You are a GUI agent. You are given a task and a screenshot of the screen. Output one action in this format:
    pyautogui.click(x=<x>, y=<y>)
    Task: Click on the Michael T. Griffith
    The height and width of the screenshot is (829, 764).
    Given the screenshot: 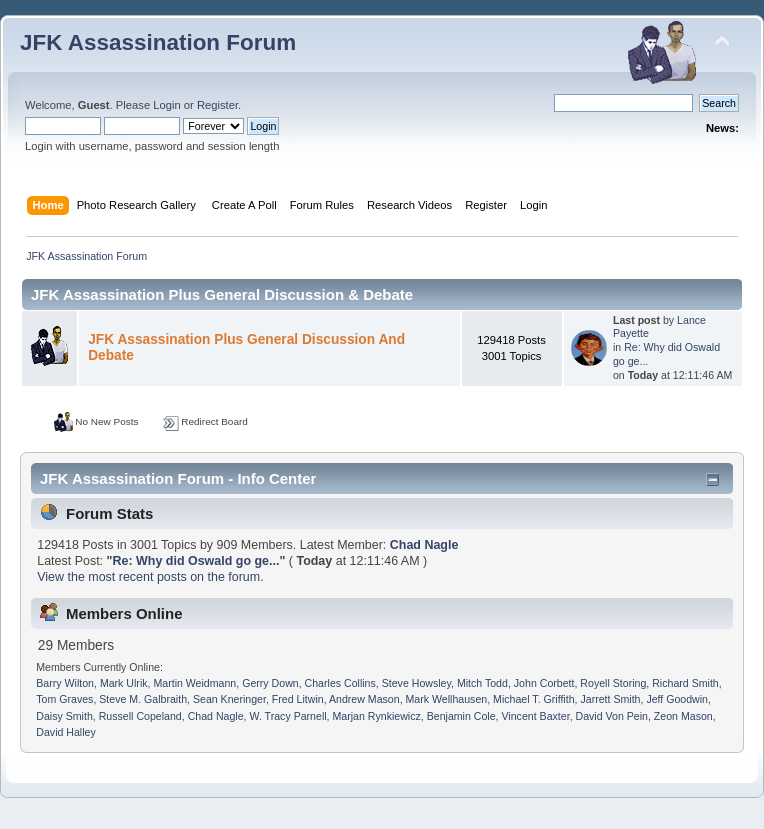 What is the action you would take?
    pyautogui.click(x=533, y=699)
    